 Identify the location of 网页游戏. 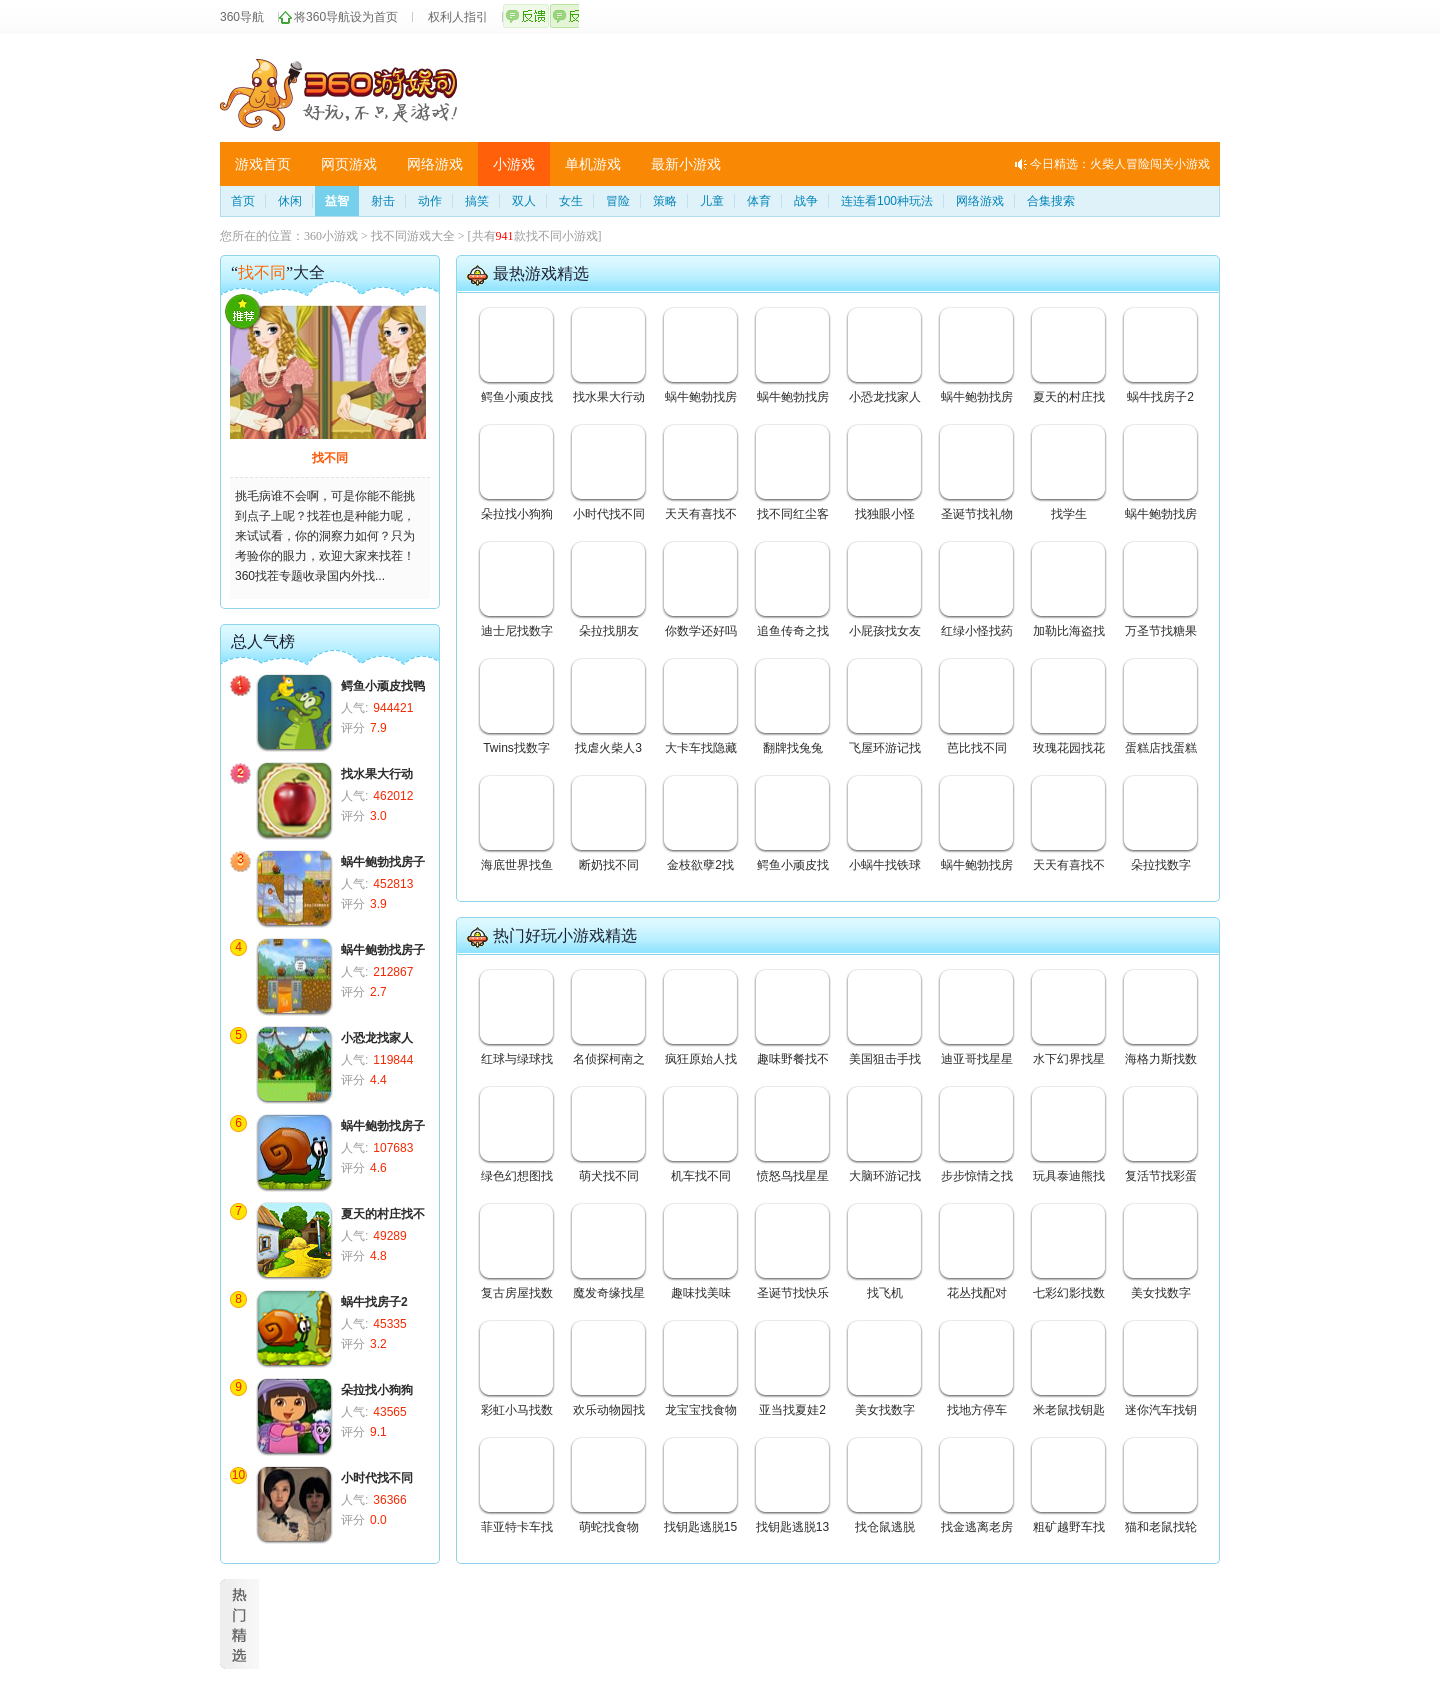
(349, 164).